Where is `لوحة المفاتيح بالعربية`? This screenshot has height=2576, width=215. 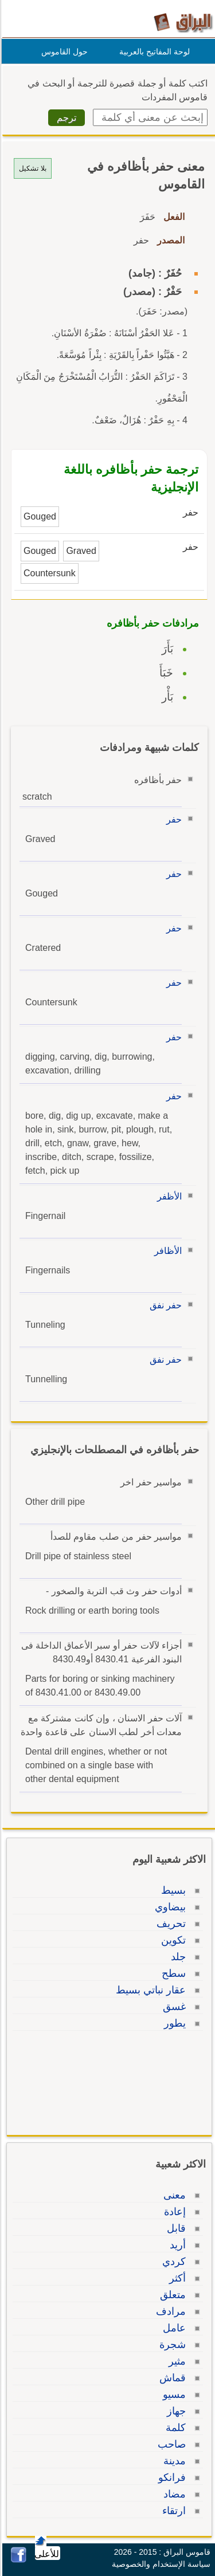
لوحة المفاتيح بالعربية is located at coordinates (153, 51).